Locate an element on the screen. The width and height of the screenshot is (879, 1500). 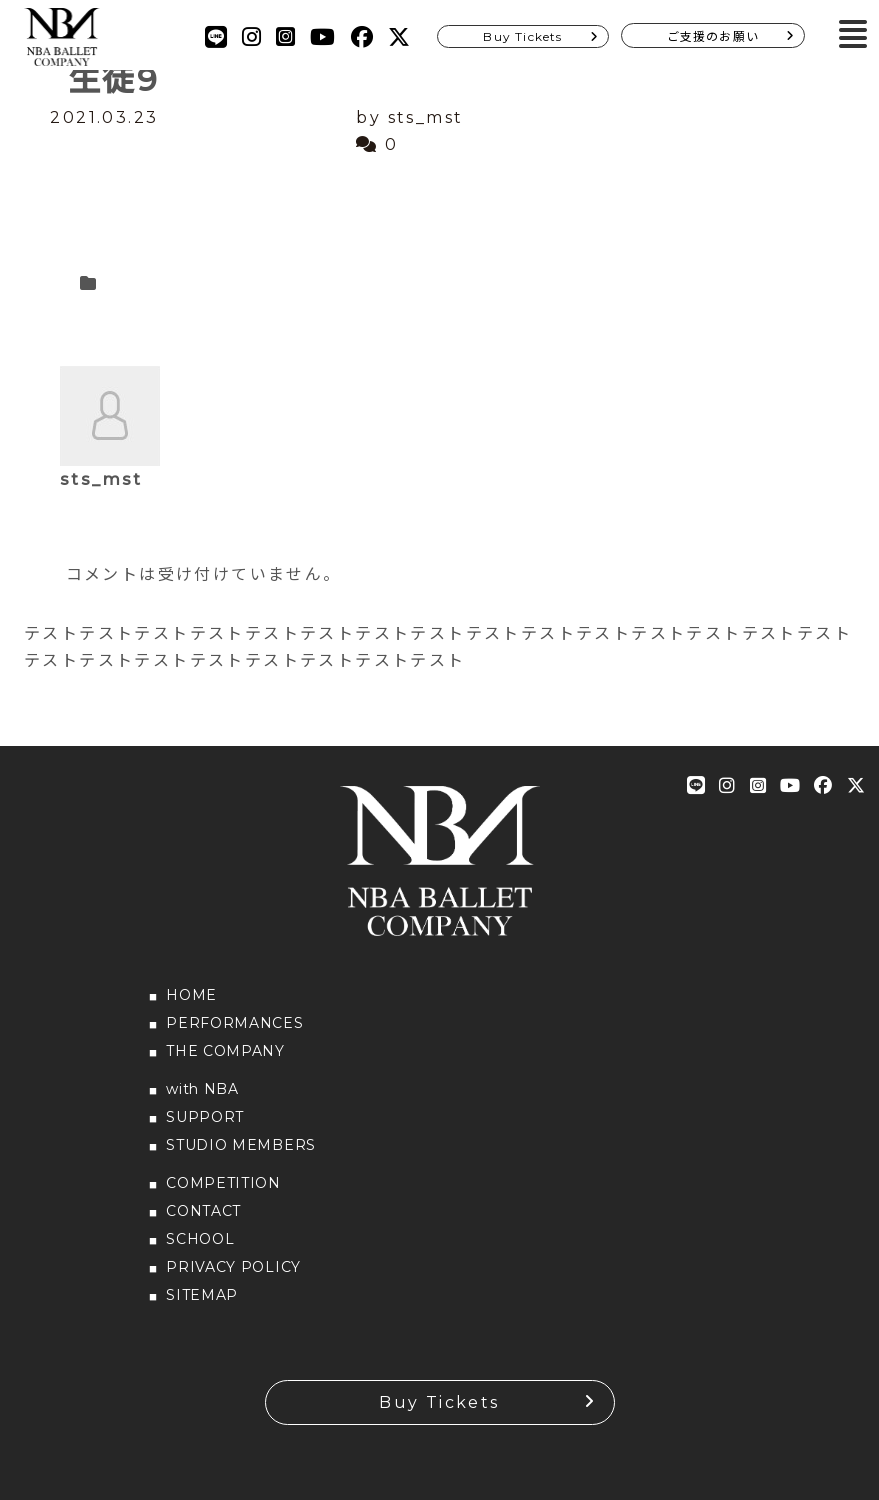
with NBA is located at coordinates (202, 1089).